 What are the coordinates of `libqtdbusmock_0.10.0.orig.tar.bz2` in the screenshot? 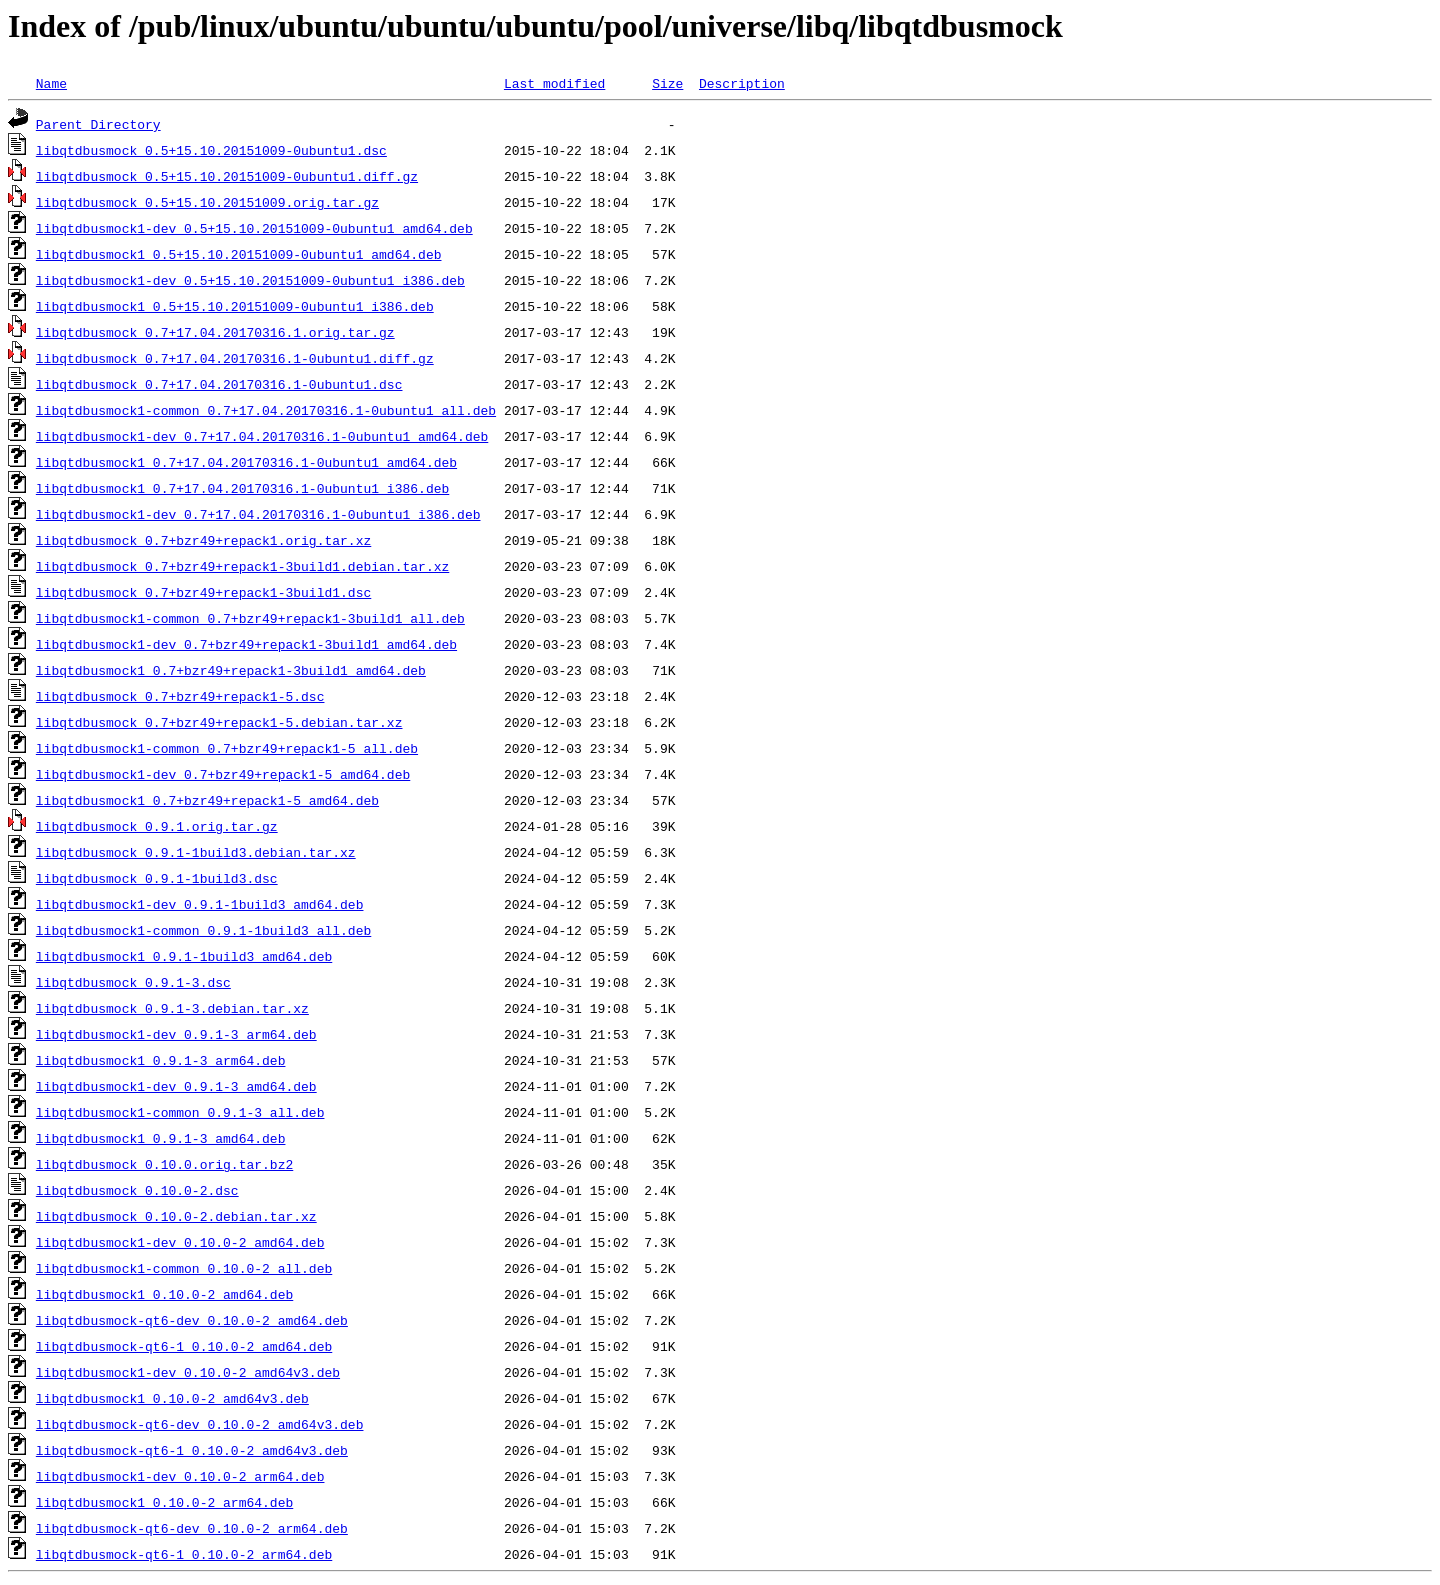 It's located at (164, 1164).